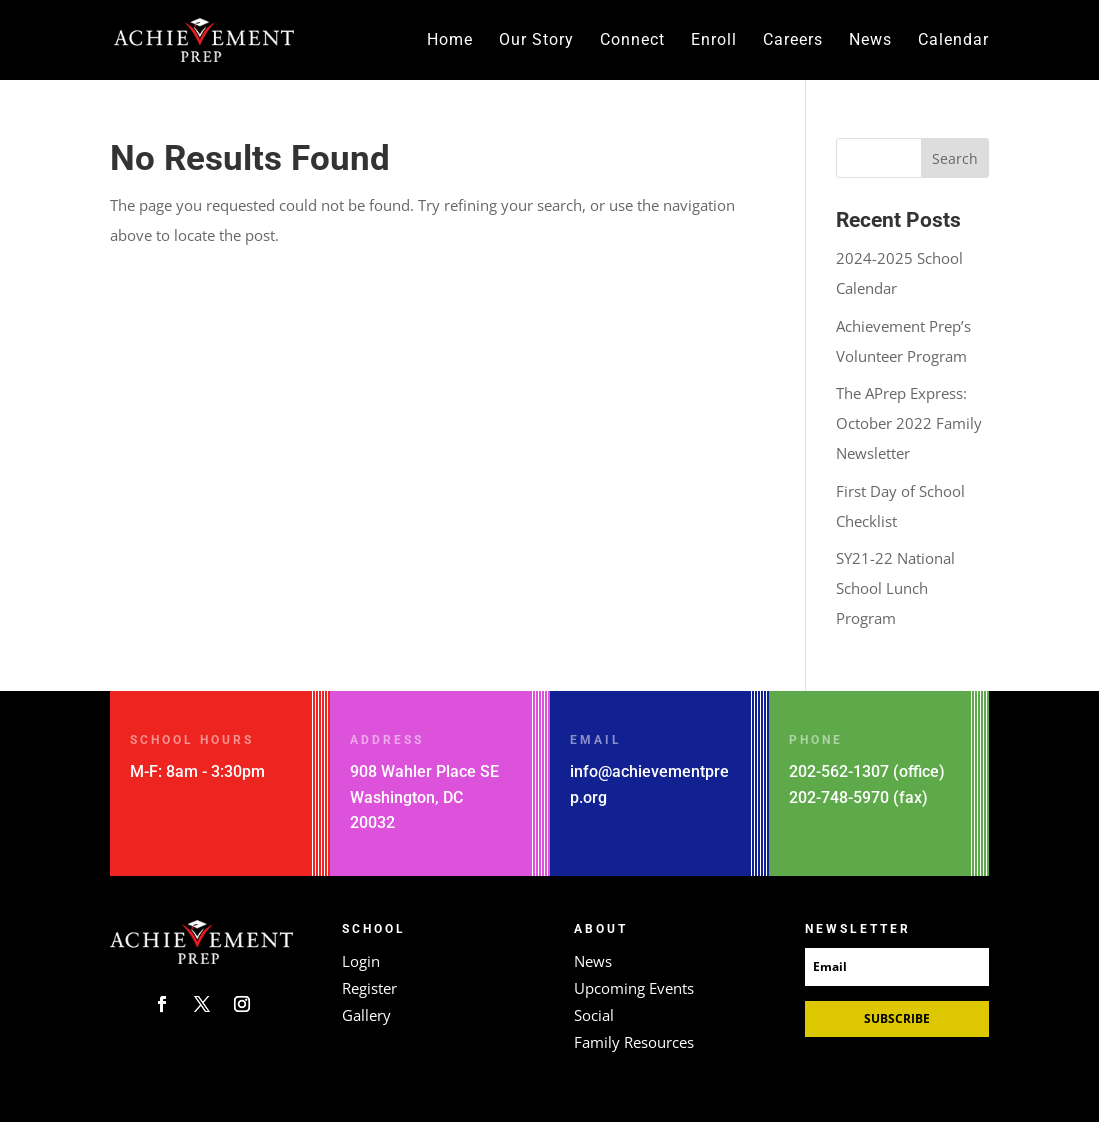 Image resolution: width=1099 pixels, height=1122 pixels. Describe the element at coordinates (714, 41) in the screenshot. I see `Enroll` at that location.